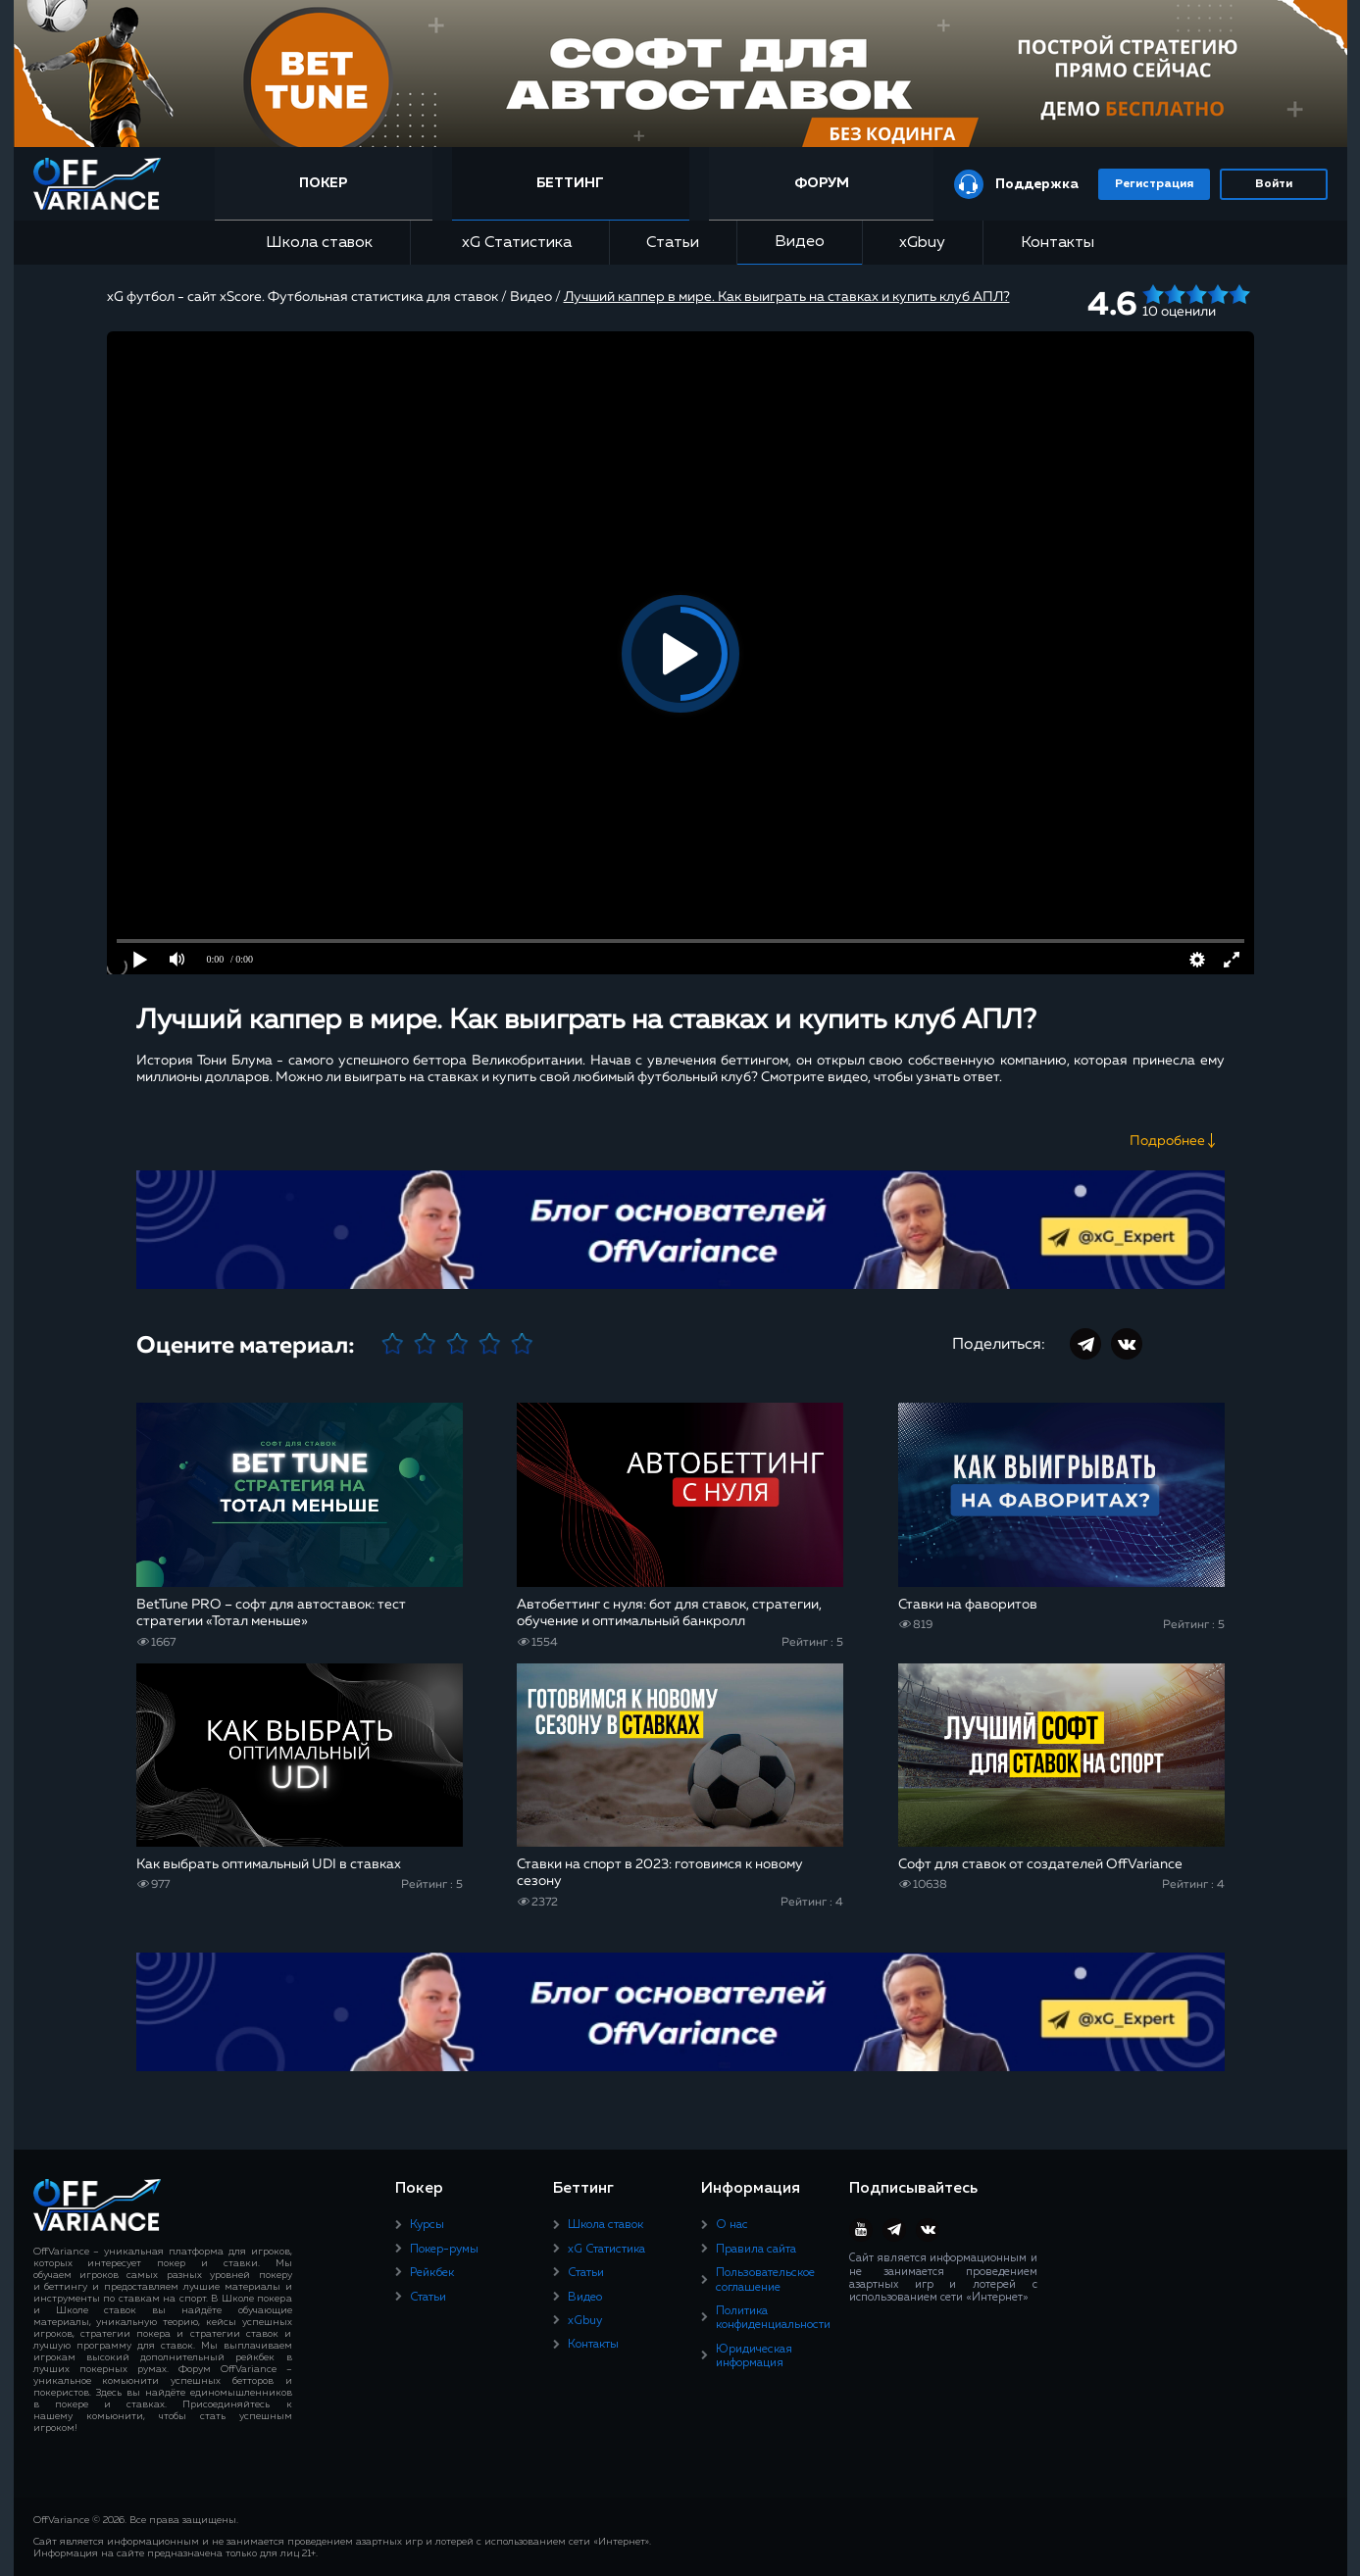 The width and height of the screenshot is (1360, 2576). What do you see at coordinates (821, 183) in the screenshot?
I see `Форум` at bounding box center [821, 183].